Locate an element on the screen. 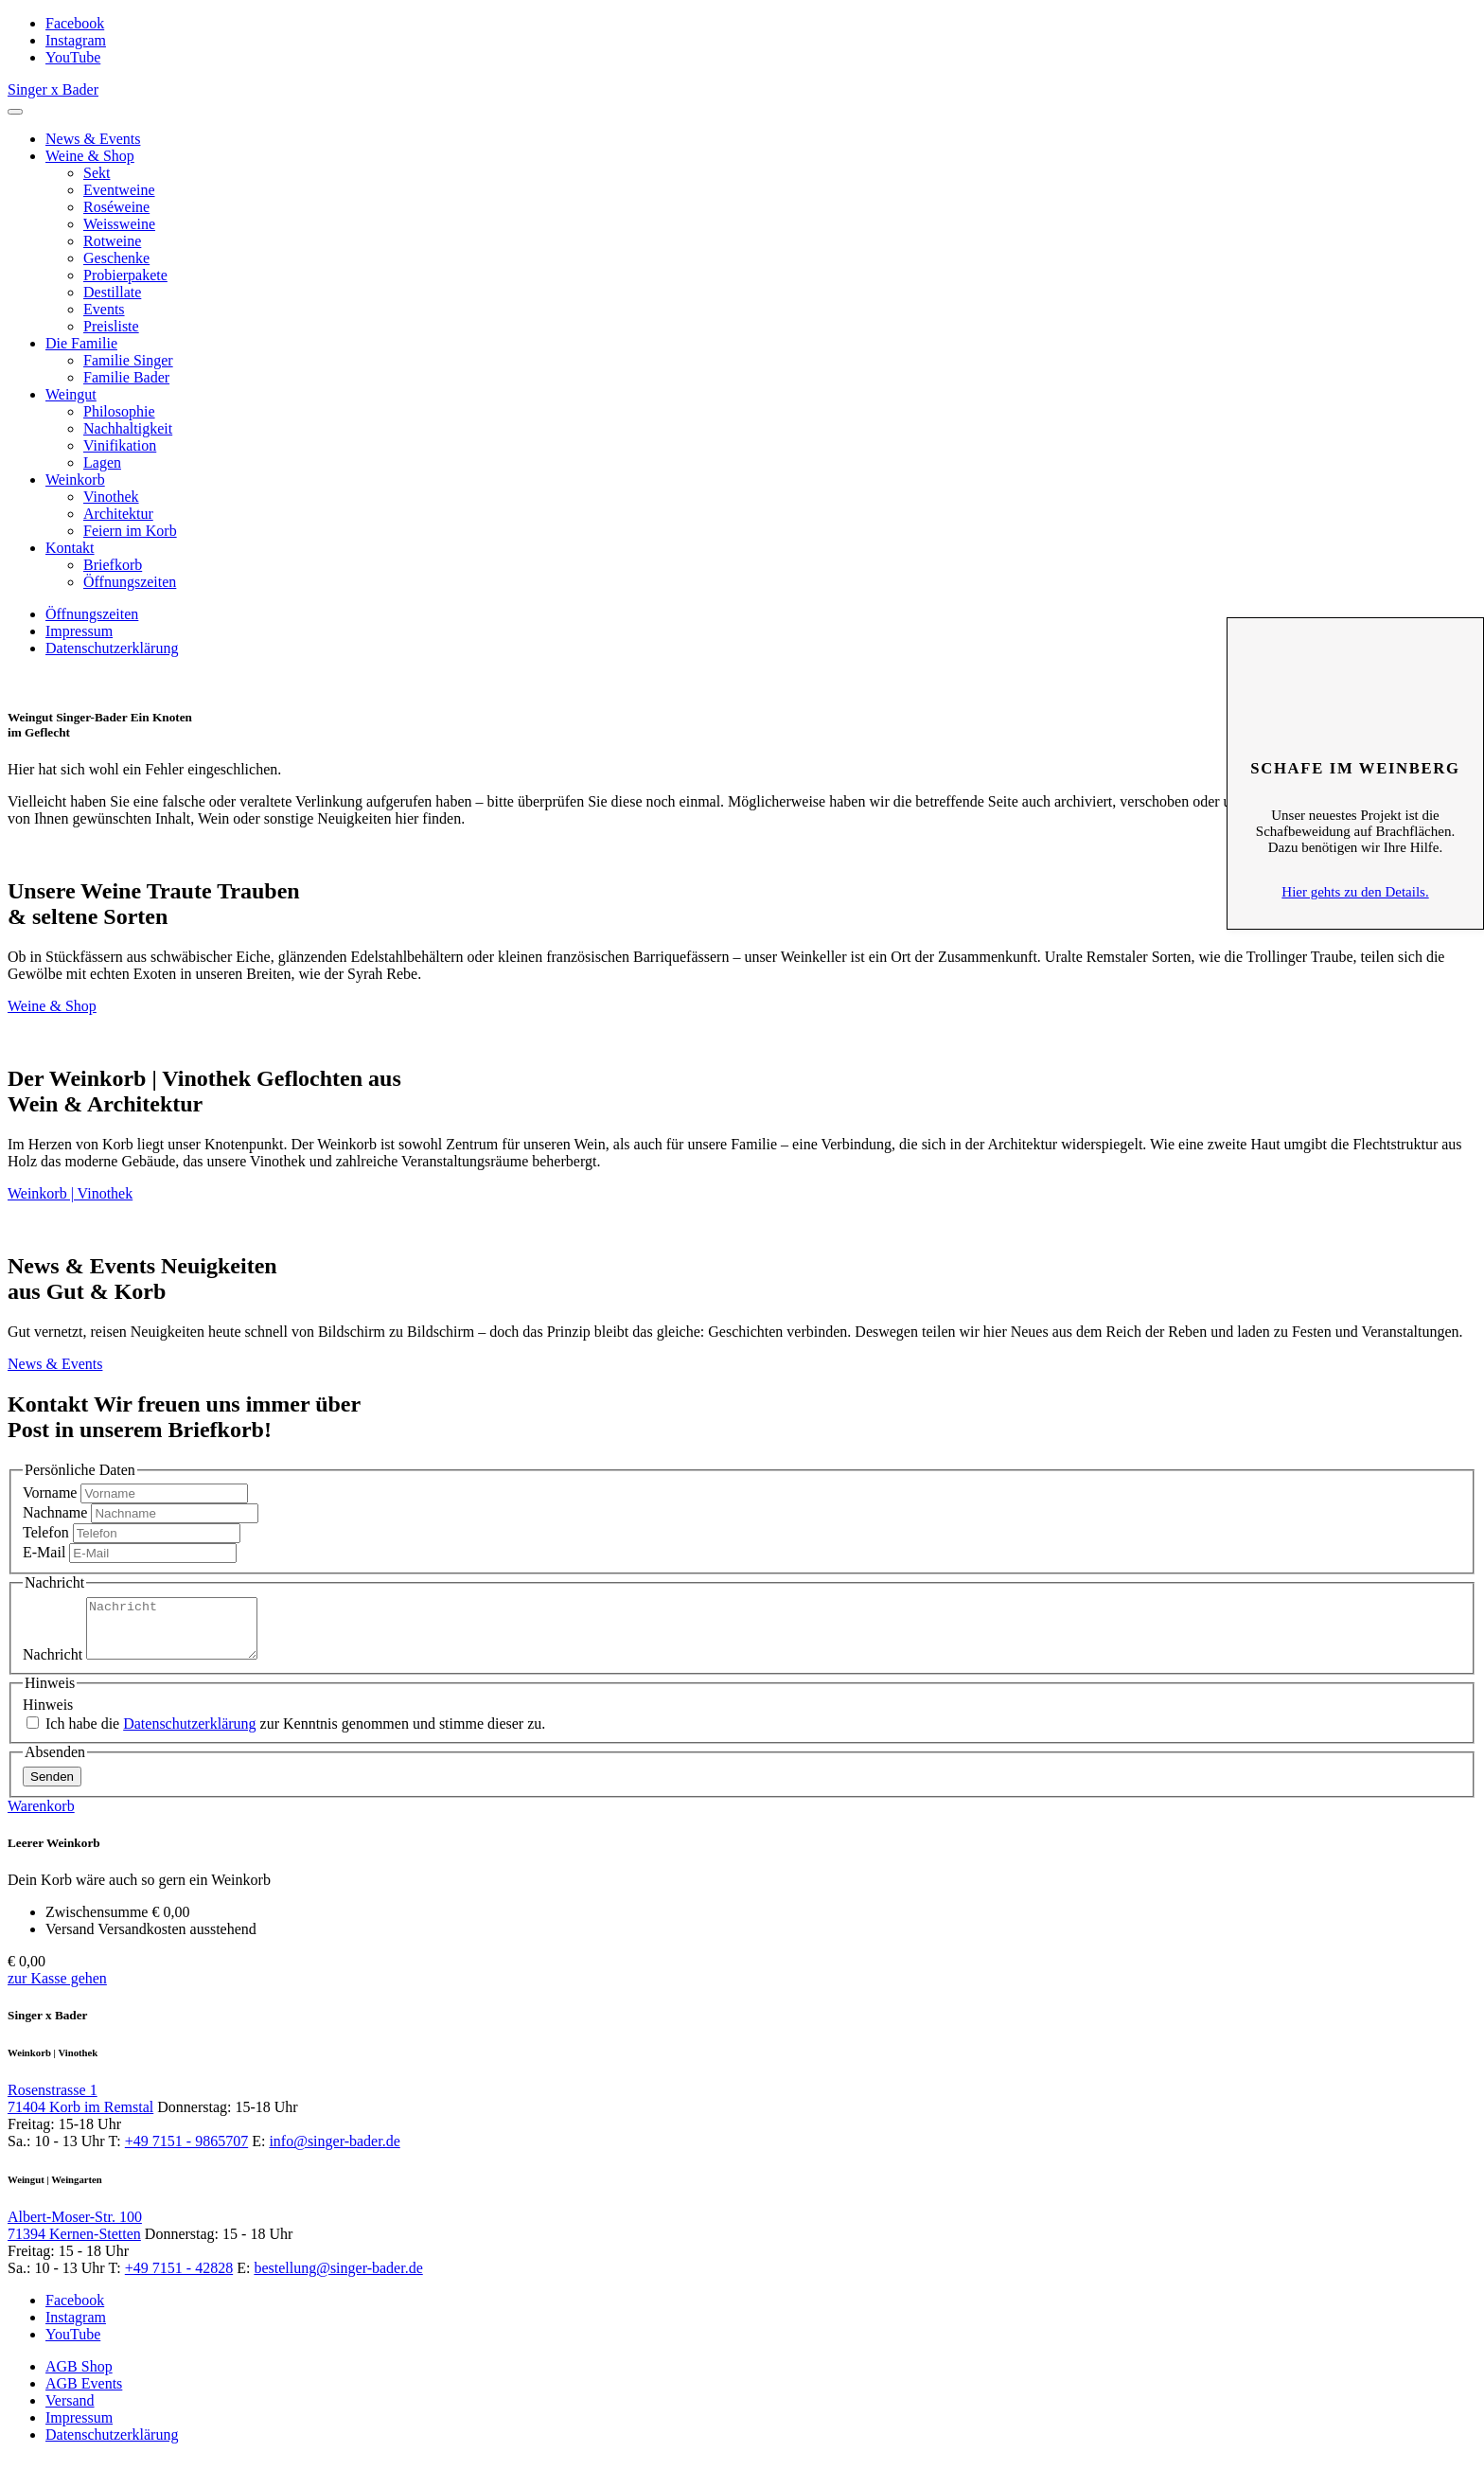  Hier gehts zu den Details. is located at coordinates (1354, 891).